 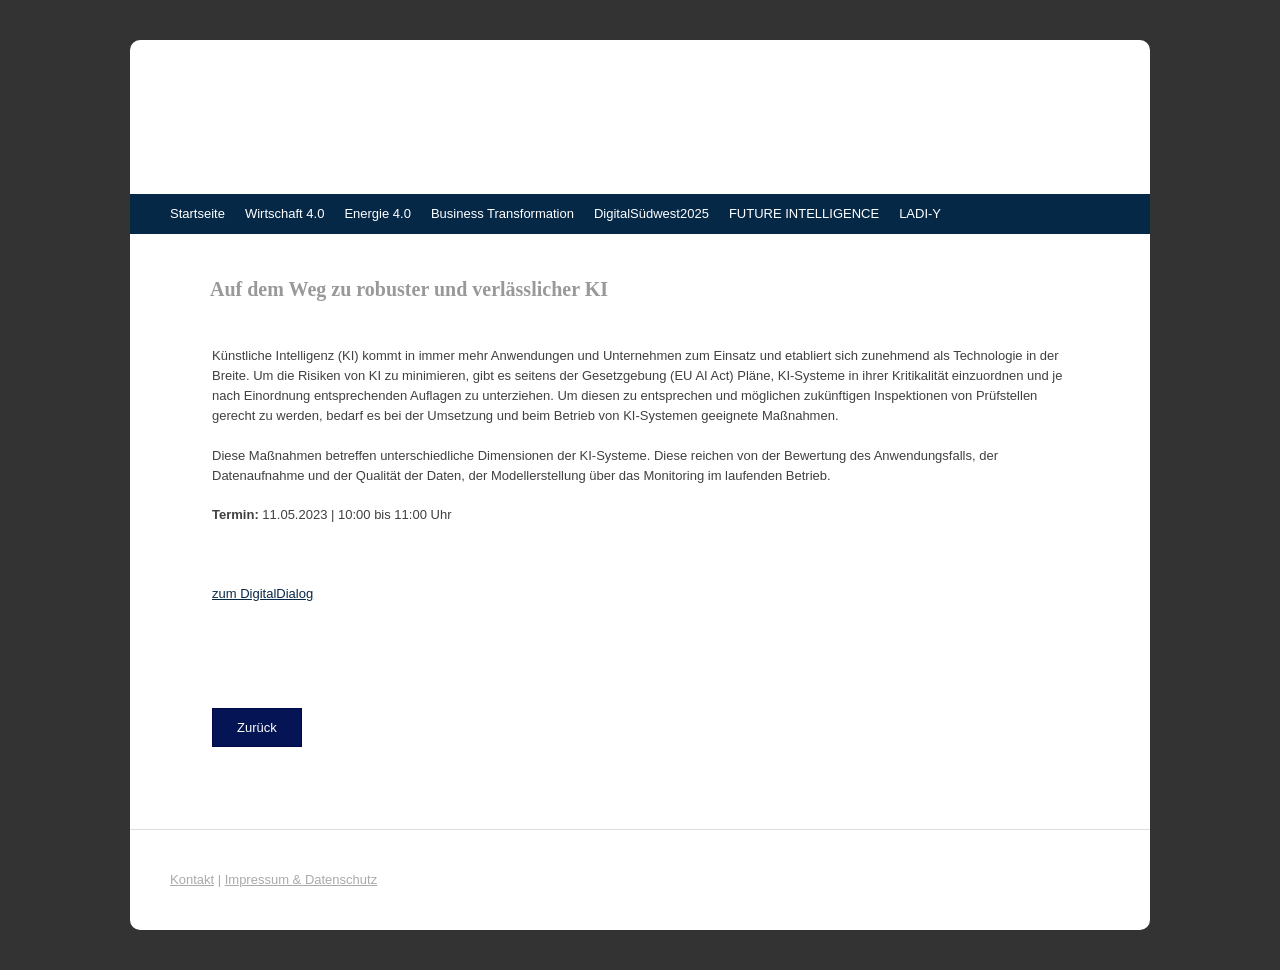 I want to click on FUTURE INTELLIGENCE, so click(x=804, y=213).